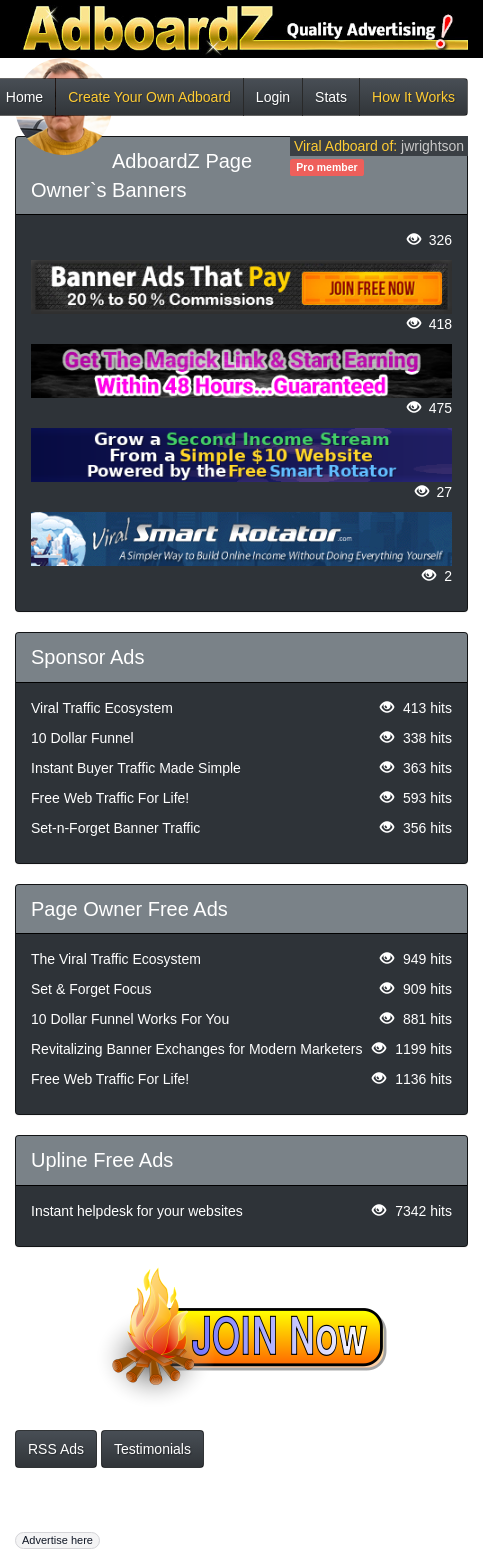 This screenshot has height=1558, width=483. I want to click on Instant Buyer Traffic Made Simple, so click(136, 768).